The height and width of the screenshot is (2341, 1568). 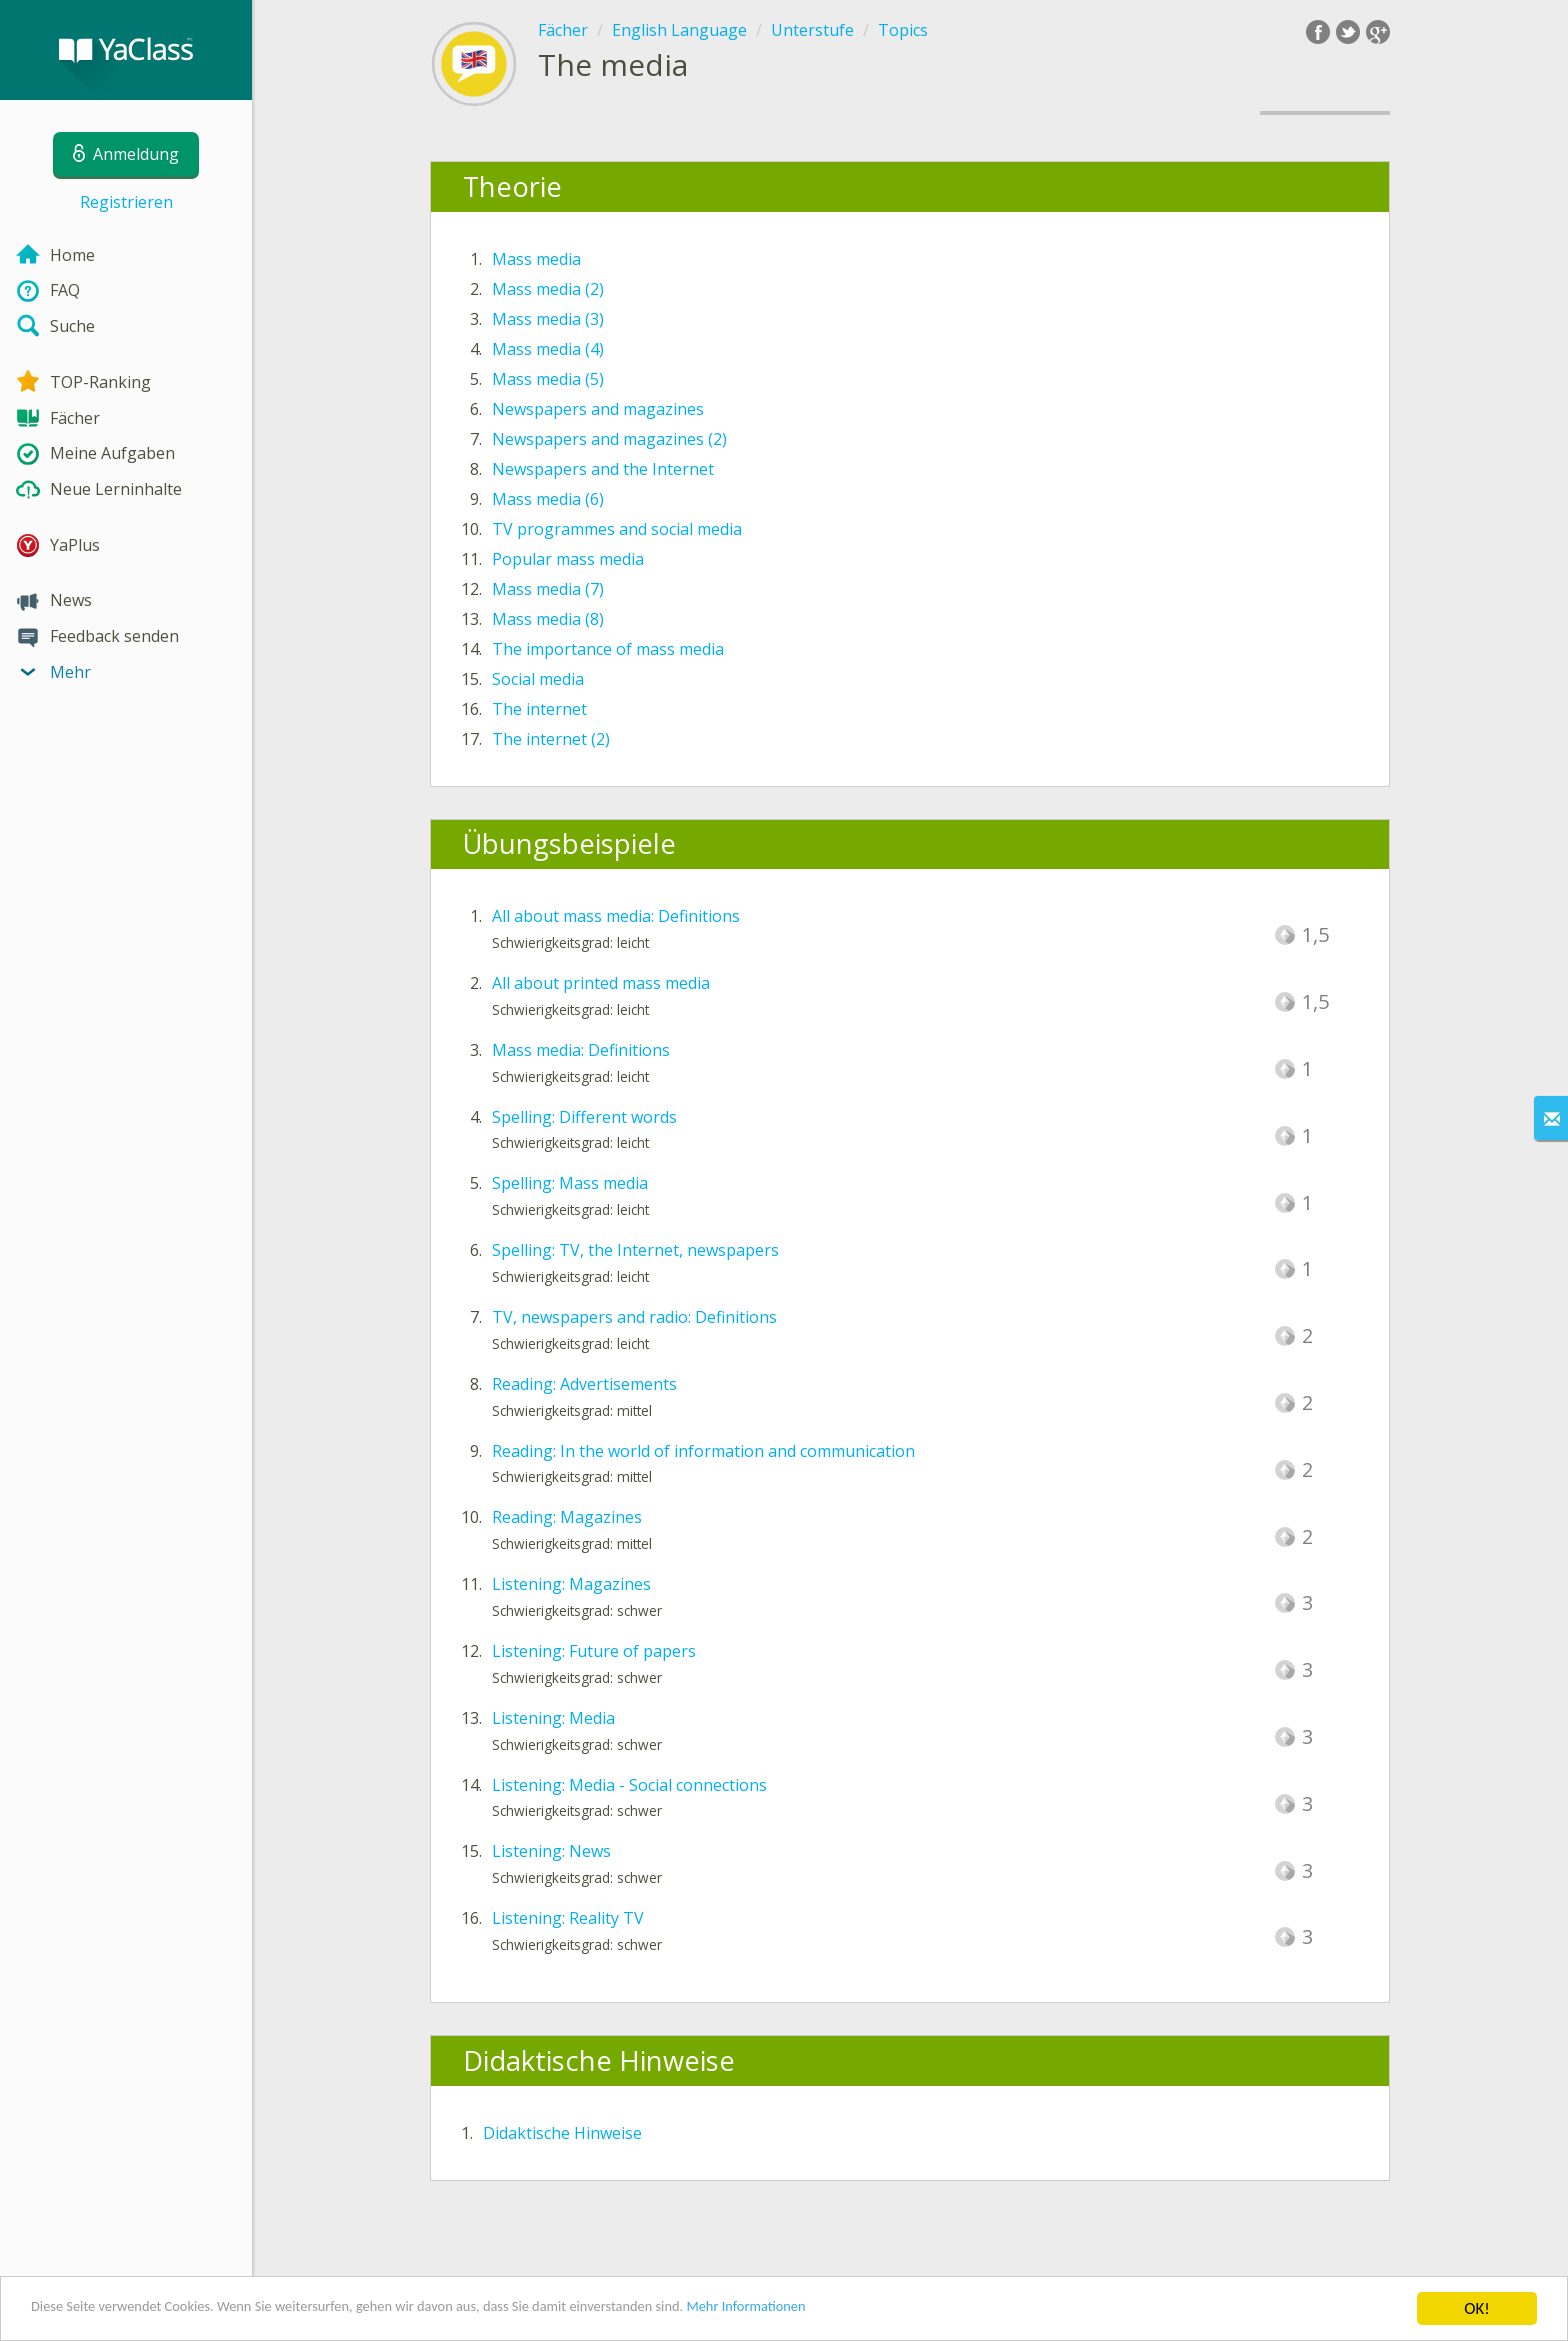 What do you see at coordinates (548, 319) in the screenshot?
I see `Mass media (3)` at bounding box center [548, 319].